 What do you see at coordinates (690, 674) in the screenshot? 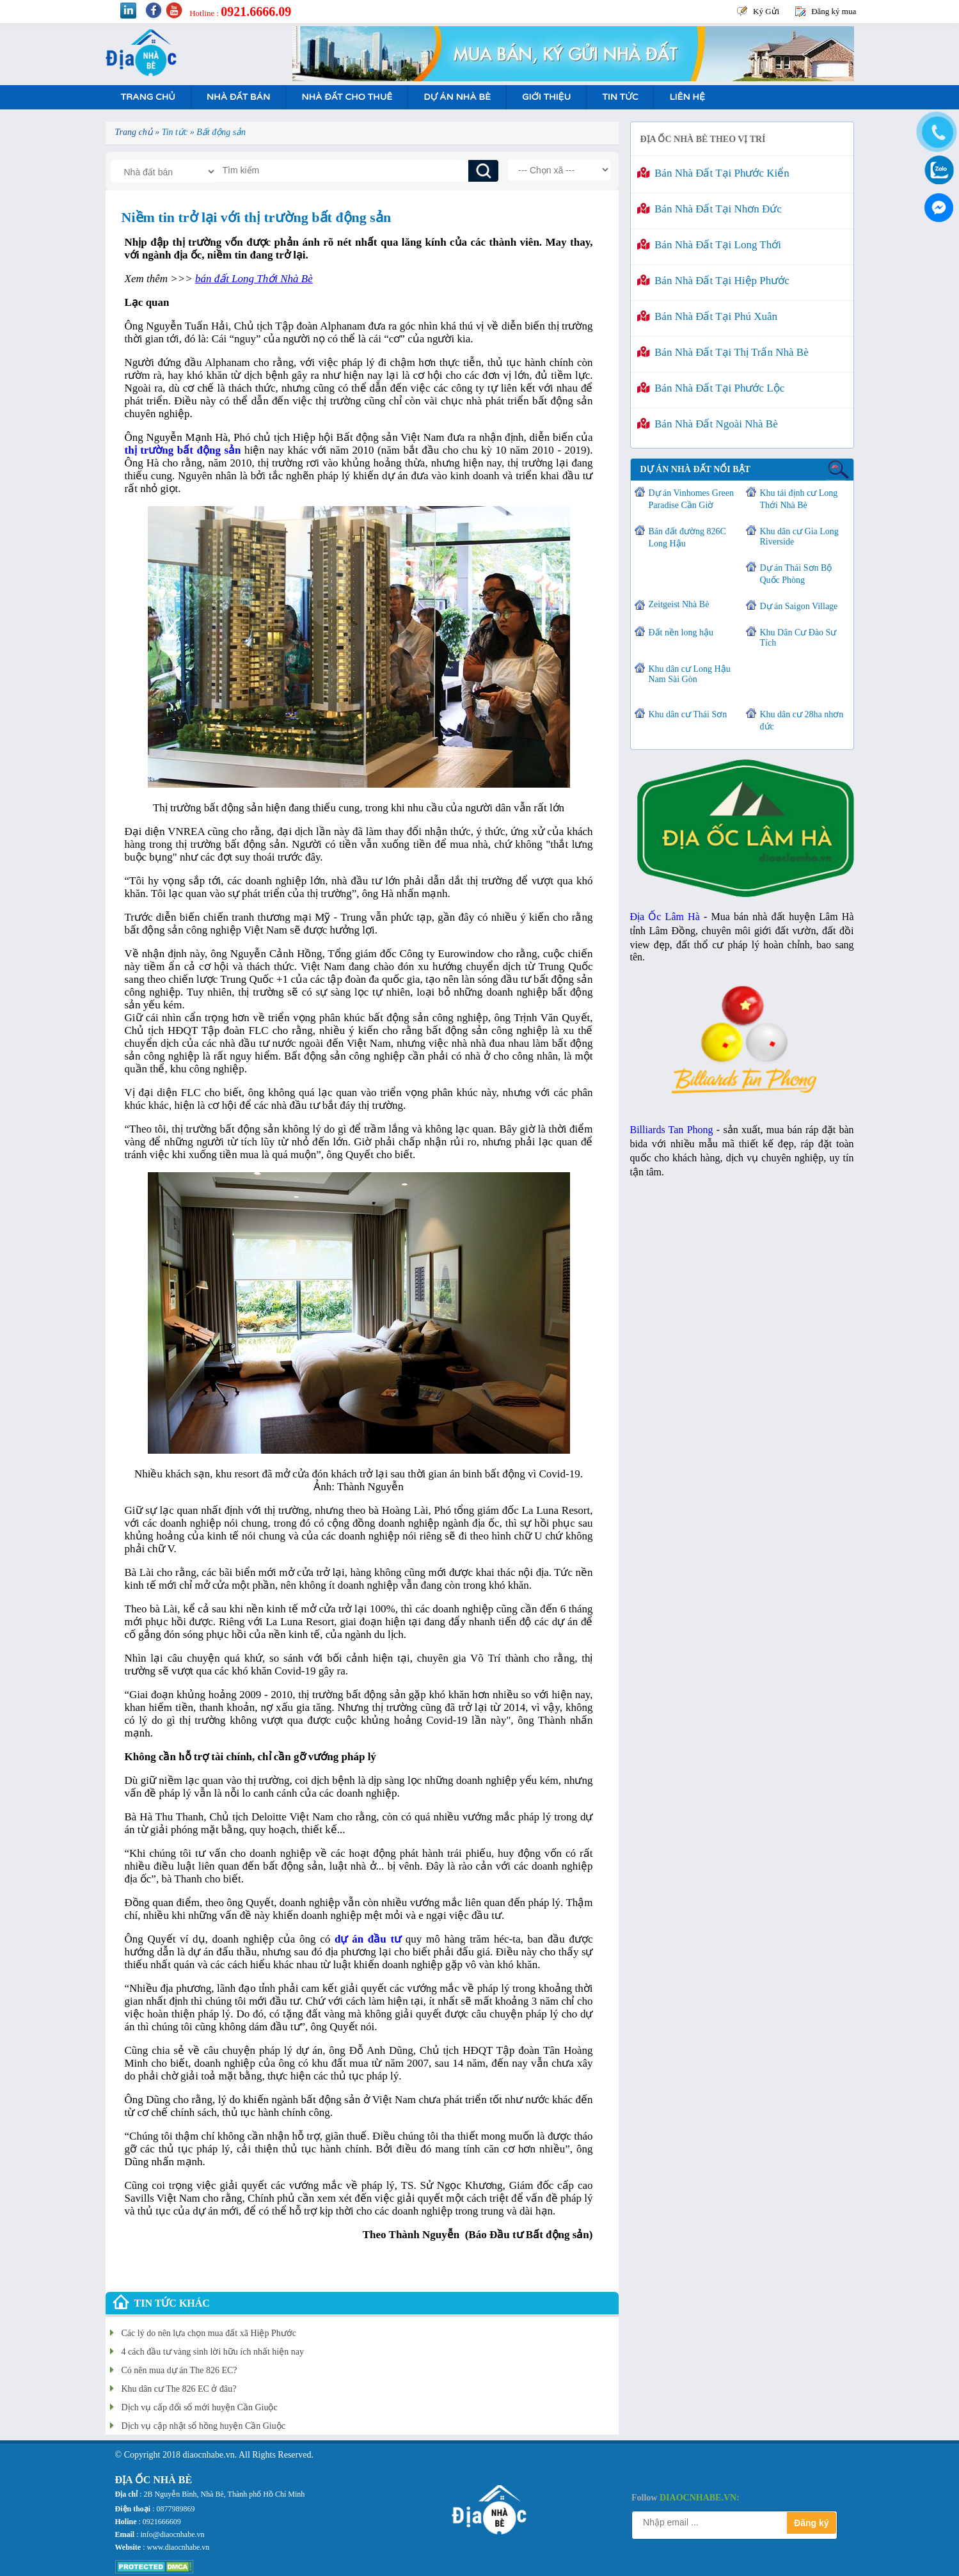
I see `Khu dân cư Long Hậu Nam Sài Gòn` at bounding box center [690, 674].